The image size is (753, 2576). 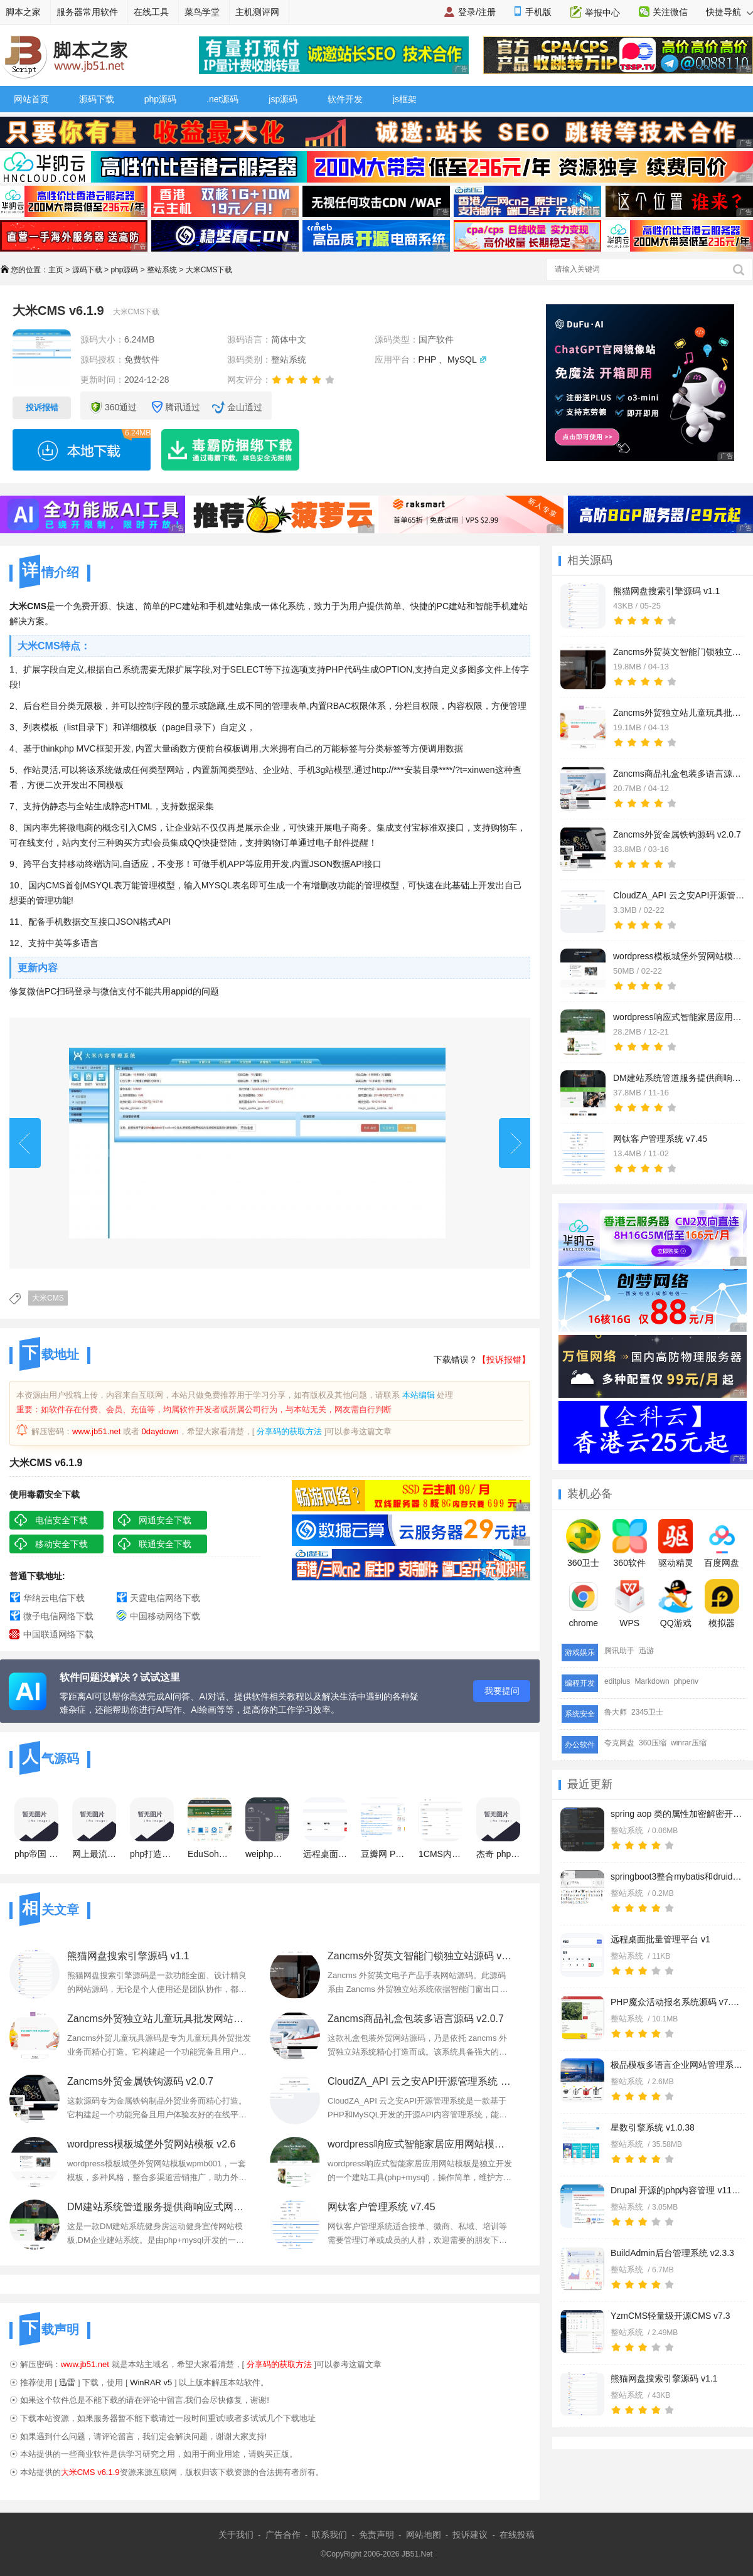 What do you see at coordinates (652, 1742) in the screenshot?
I see `360压缩` at bounding box center [652, 1742].